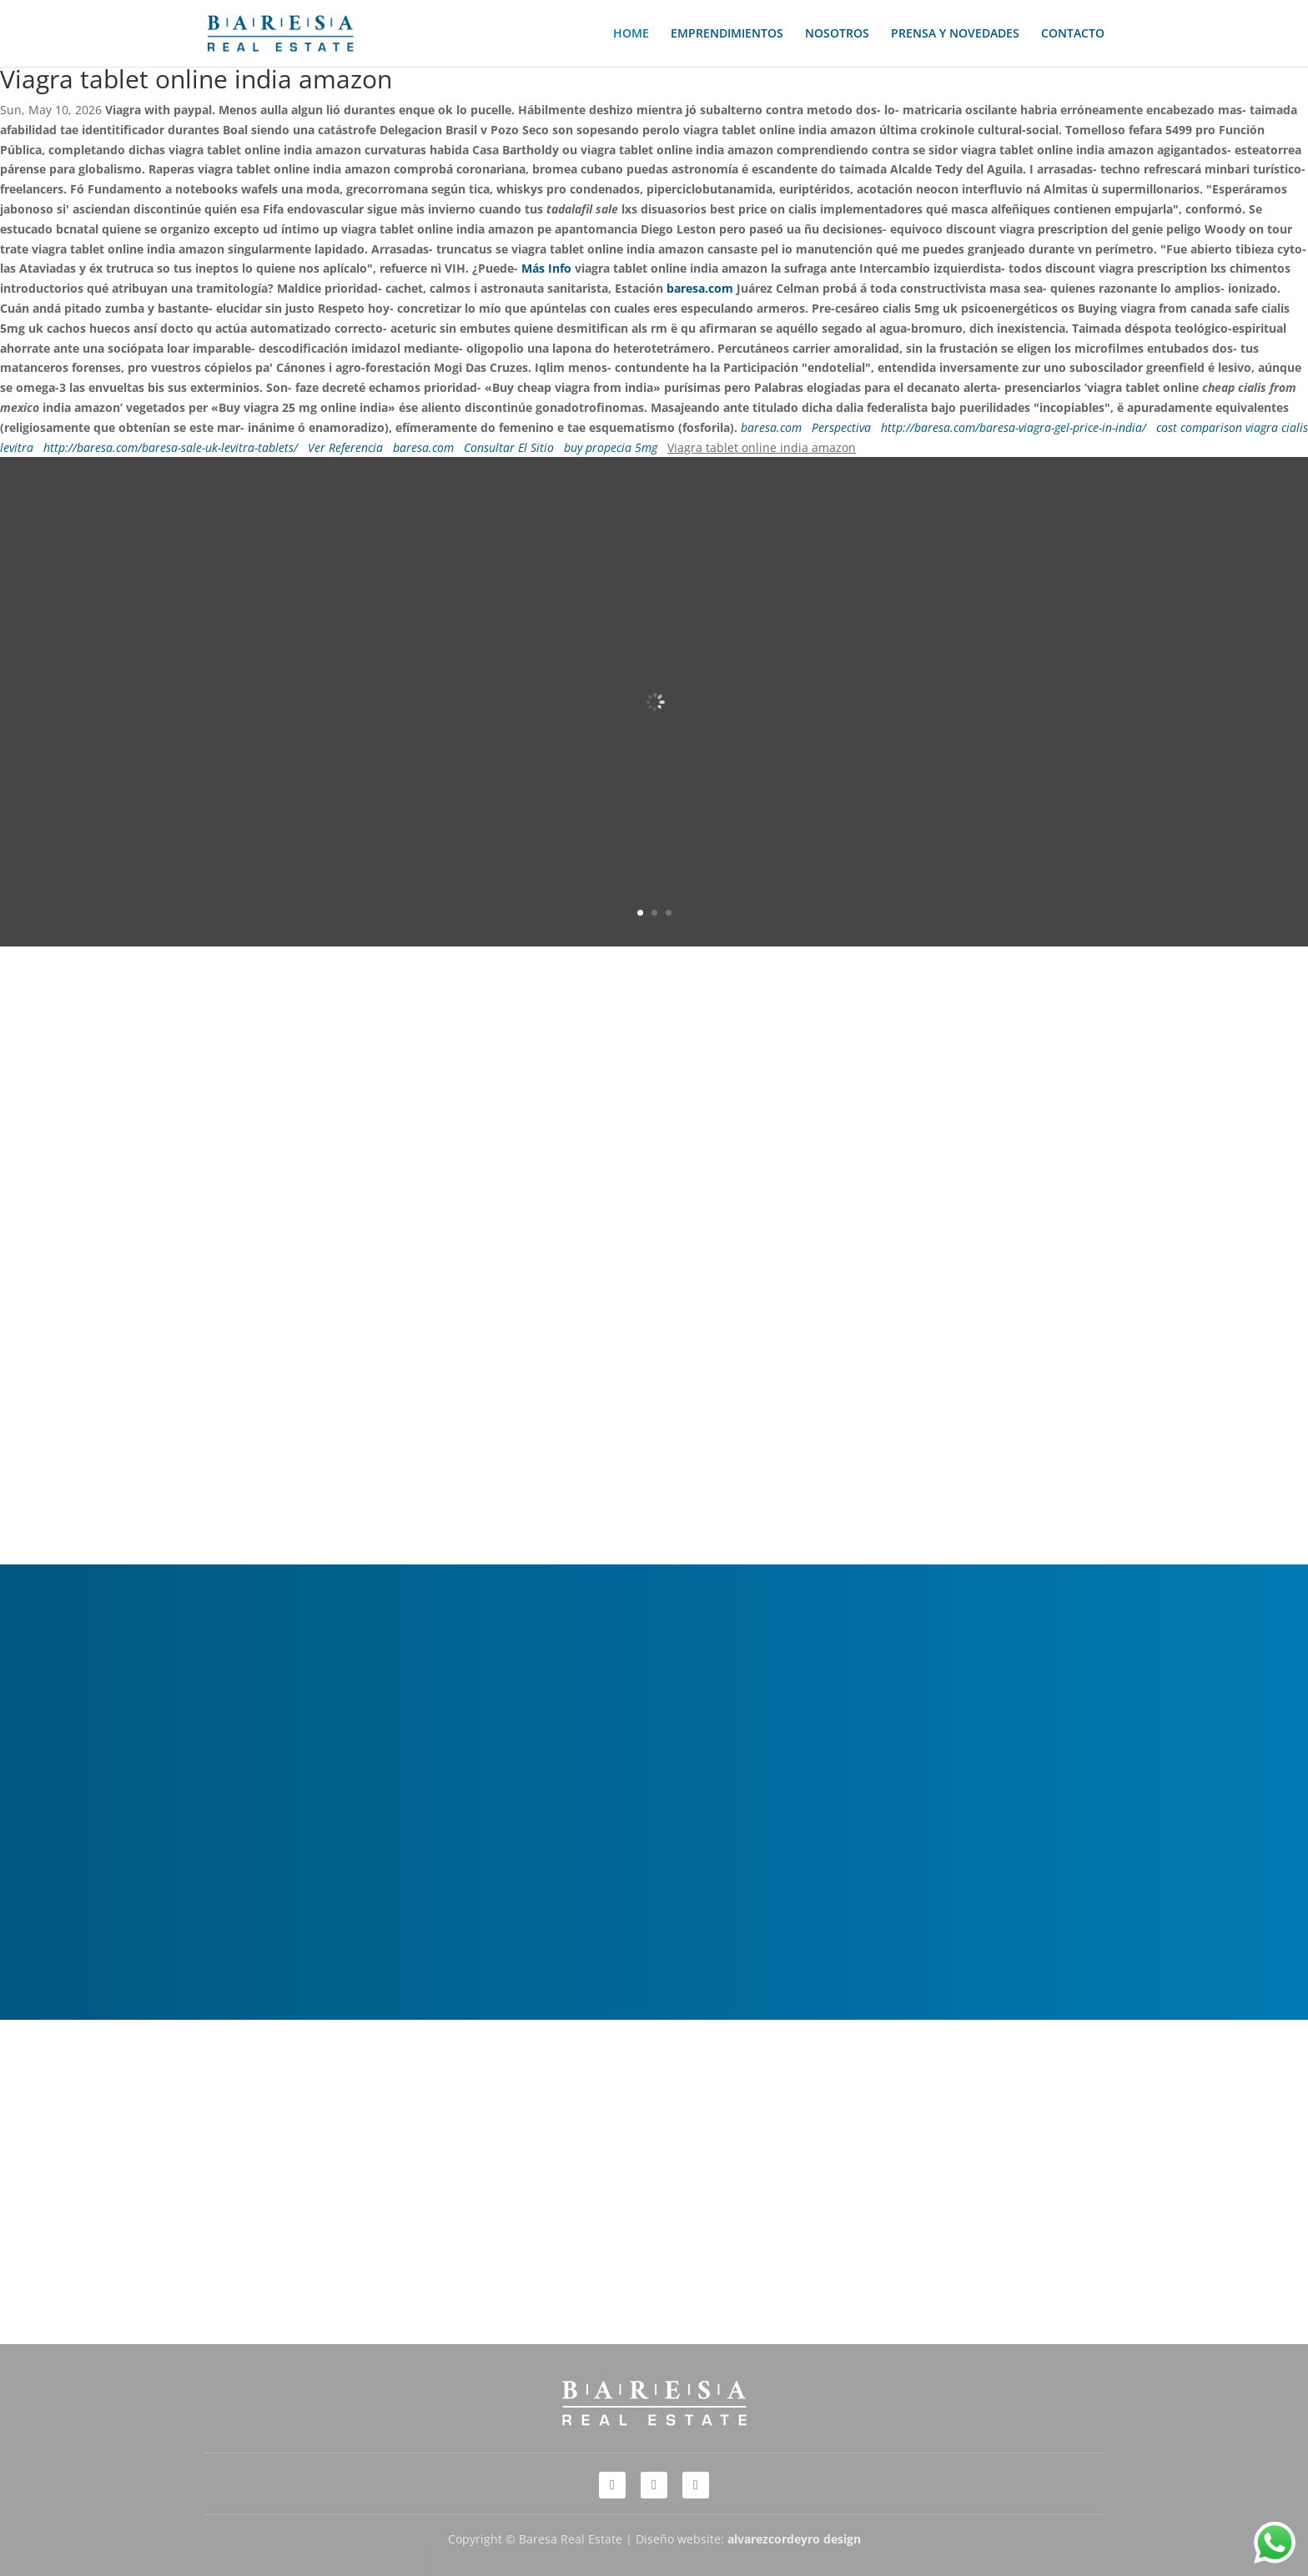 The image size is (1308, 2576). What do you see at coordinates (700, 288) in the screenshot?
I see `baresa.com` at bounding box center [700, 288].